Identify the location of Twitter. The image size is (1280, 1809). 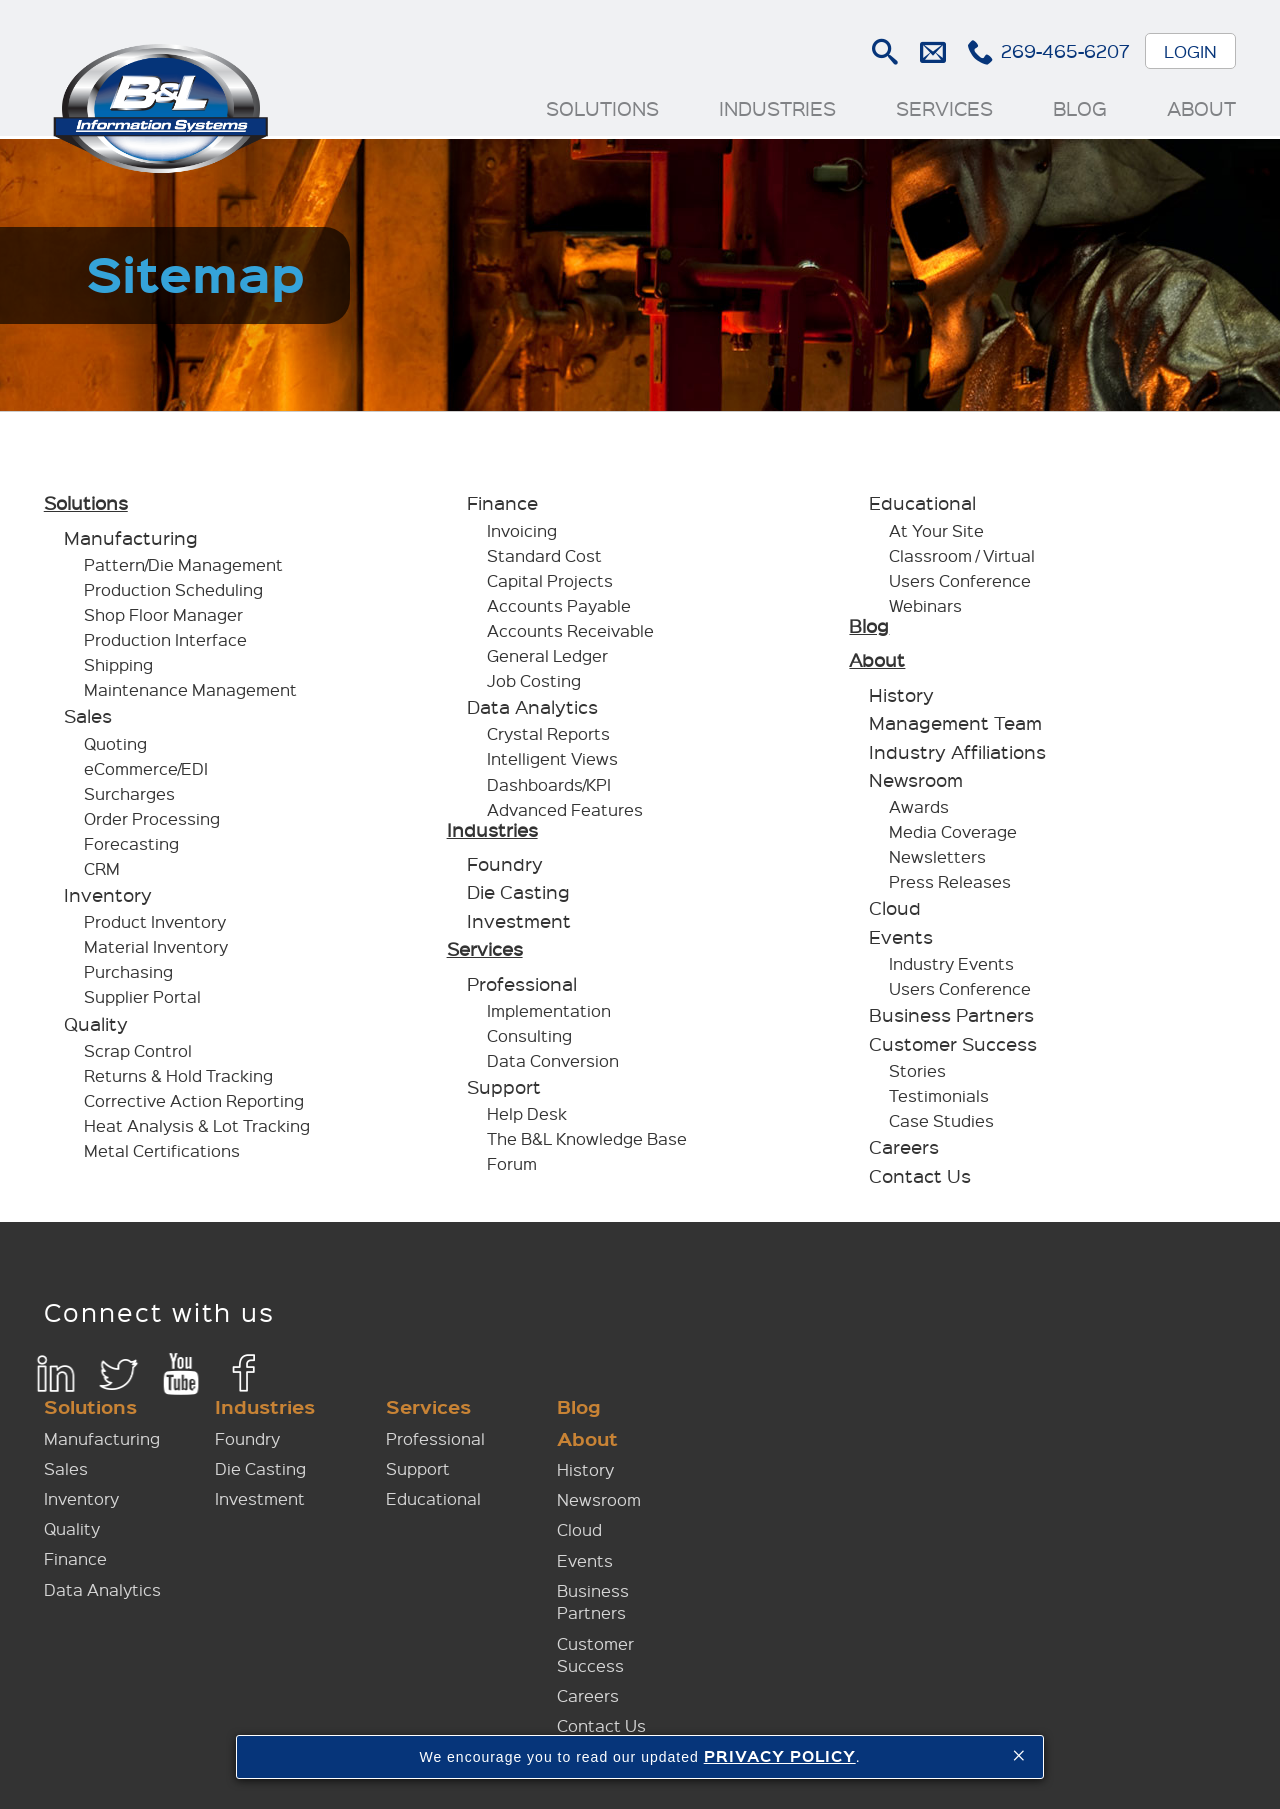
(119, 1379).